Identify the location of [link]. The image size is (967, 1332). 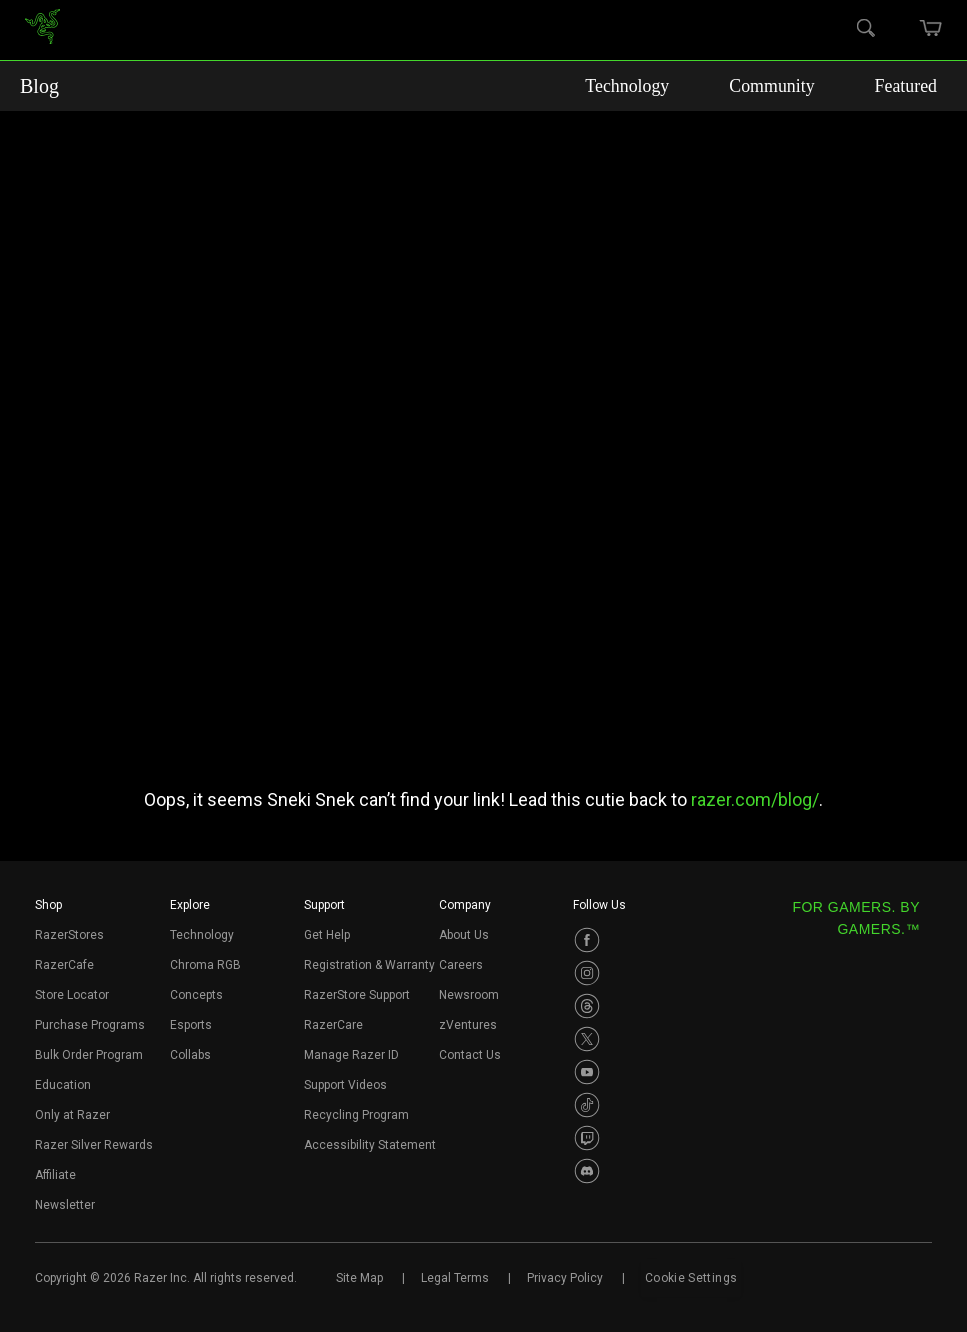
(42, 30).